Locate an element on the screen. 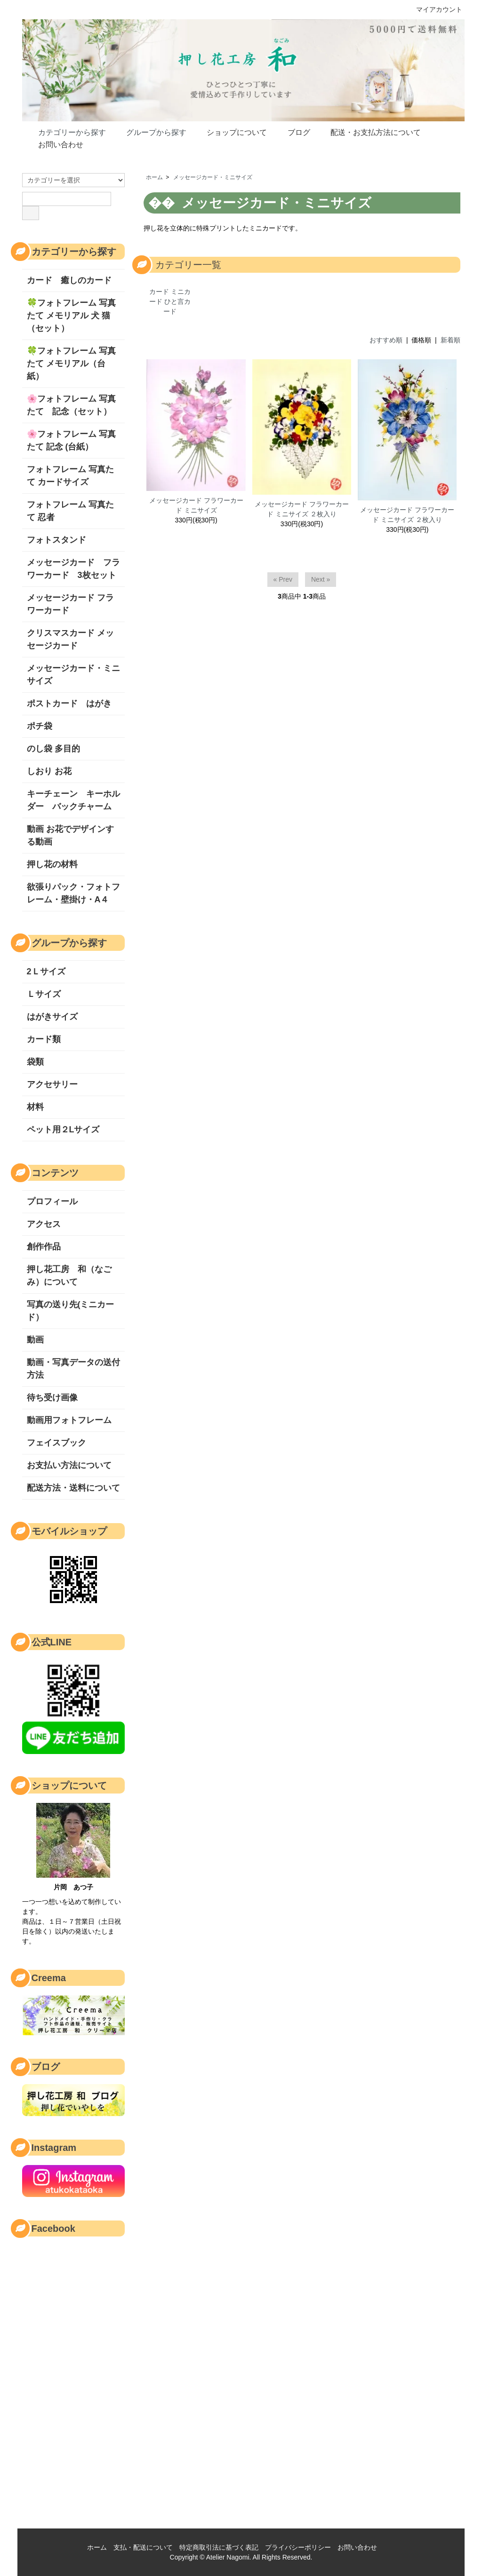 The width and height of the screenshot is (482, 2576). 動画 お花でデザインする動画 is located at coordinates (70, 835).